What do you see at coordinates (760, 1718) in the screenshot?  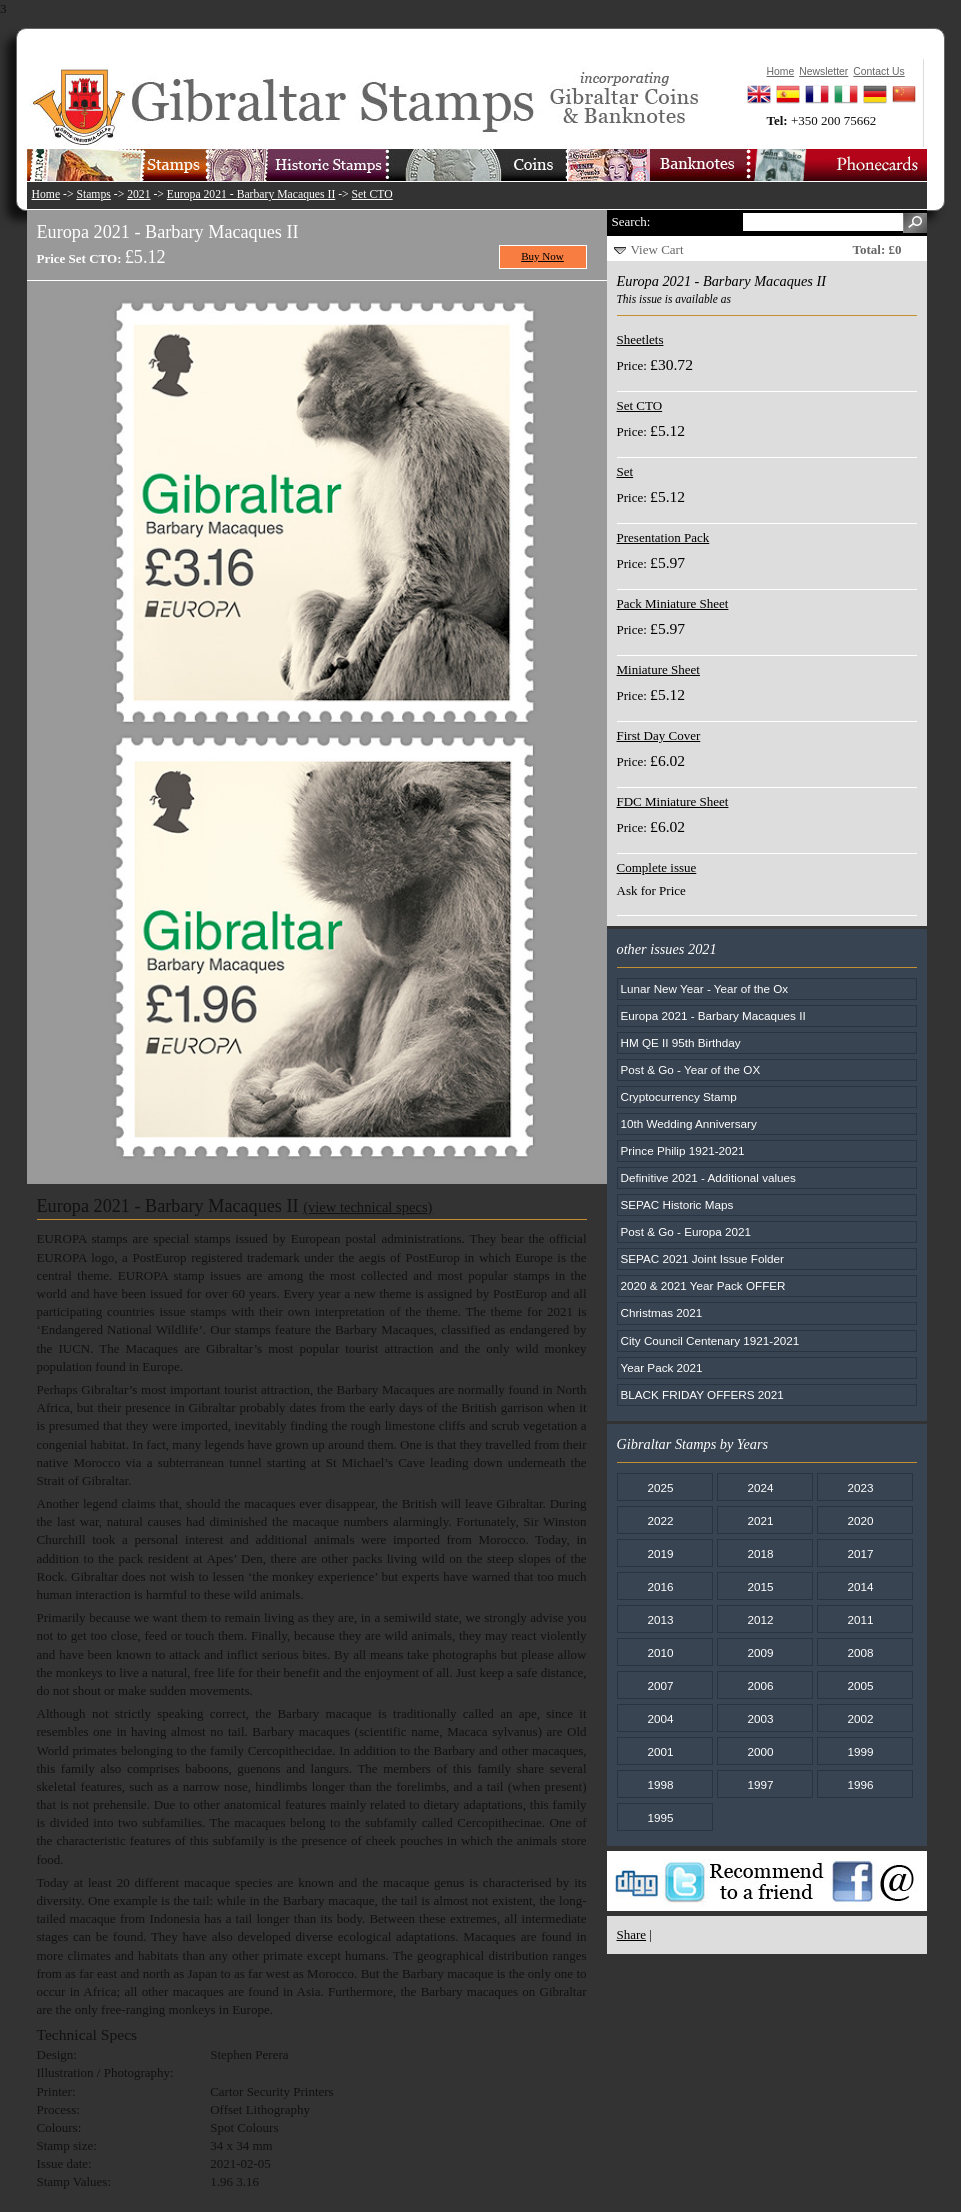 I see `2003` at bounding box center [760, 1718].